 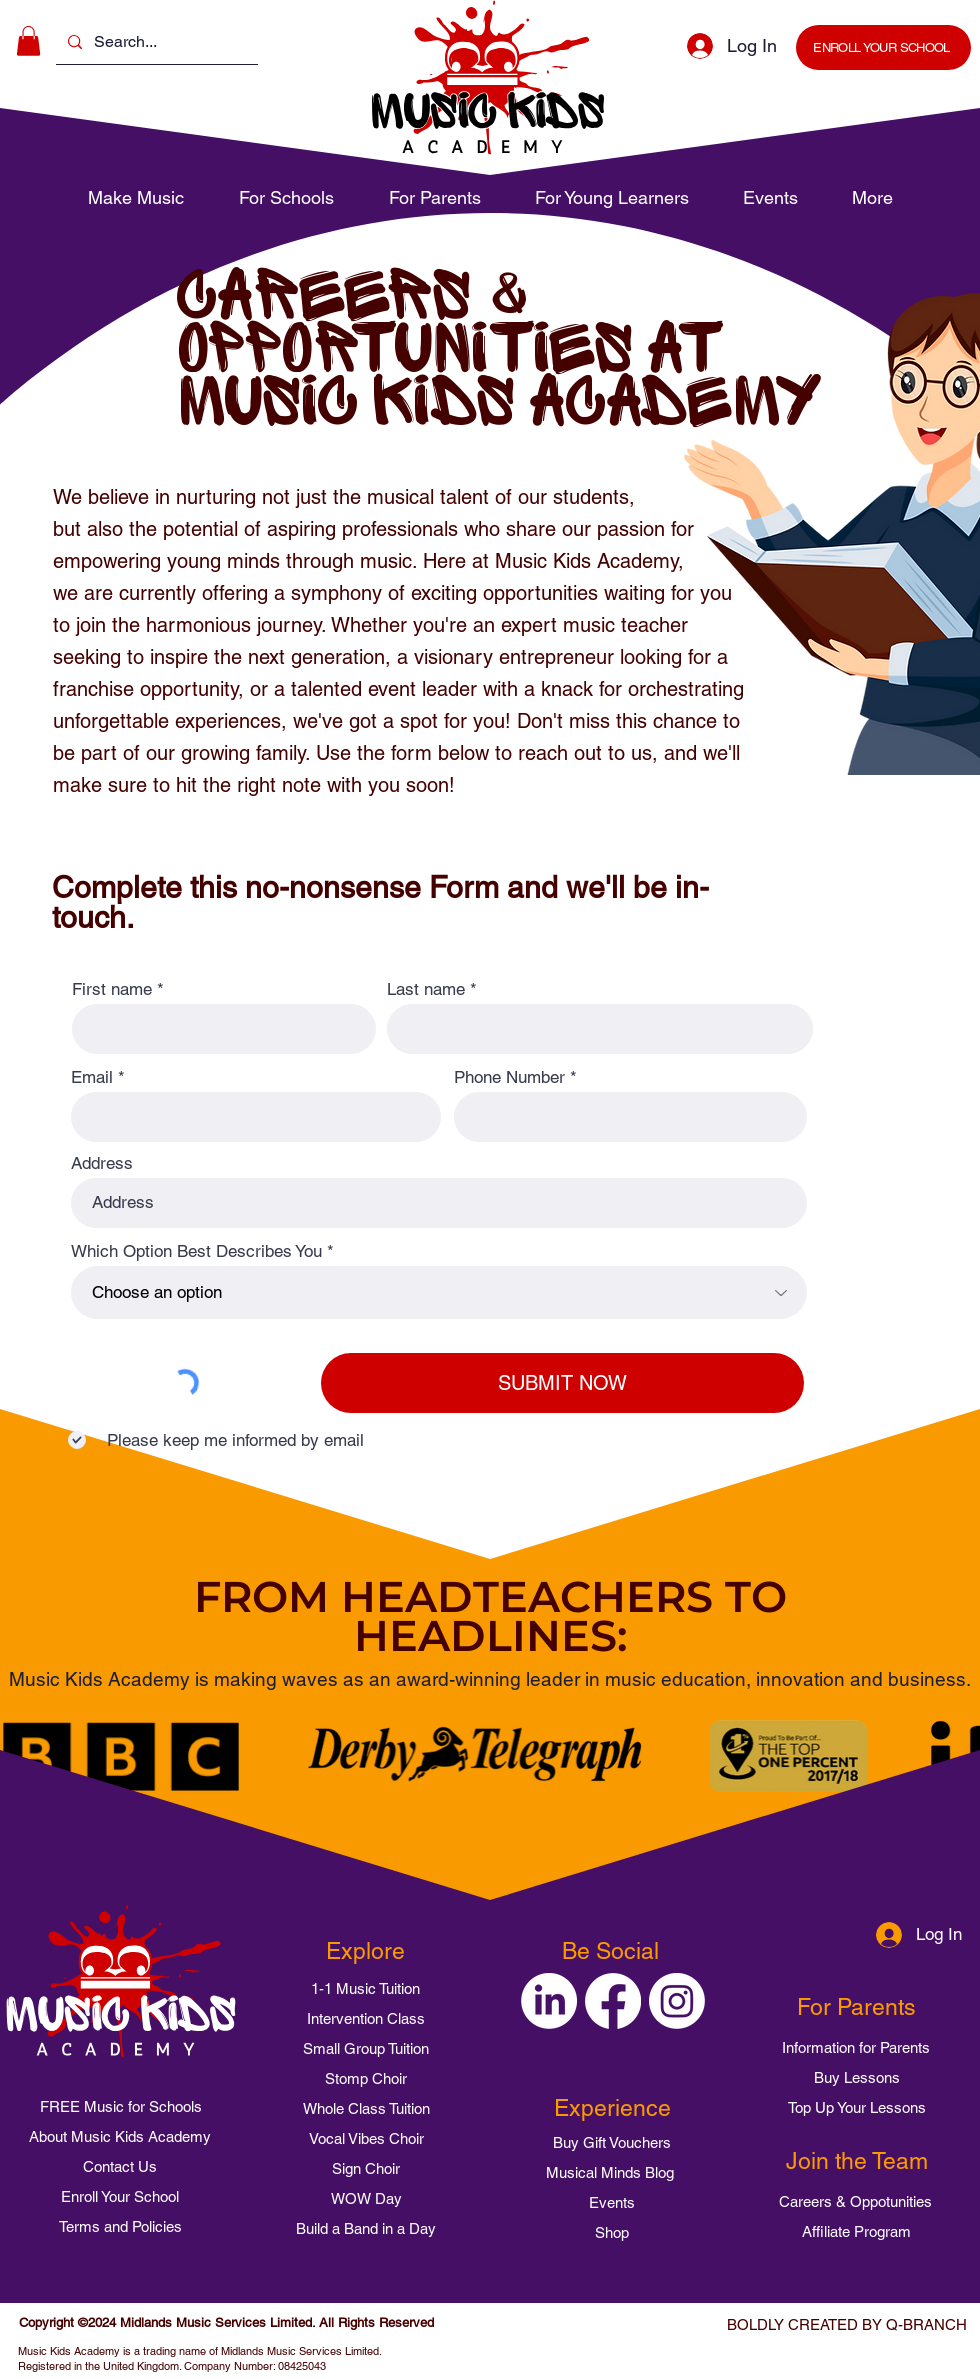 What do you see at coordinates (366, 2138) in the screenshot?
I see `[Vocal Vibes Choir]` at bounding box center [366, 2138].